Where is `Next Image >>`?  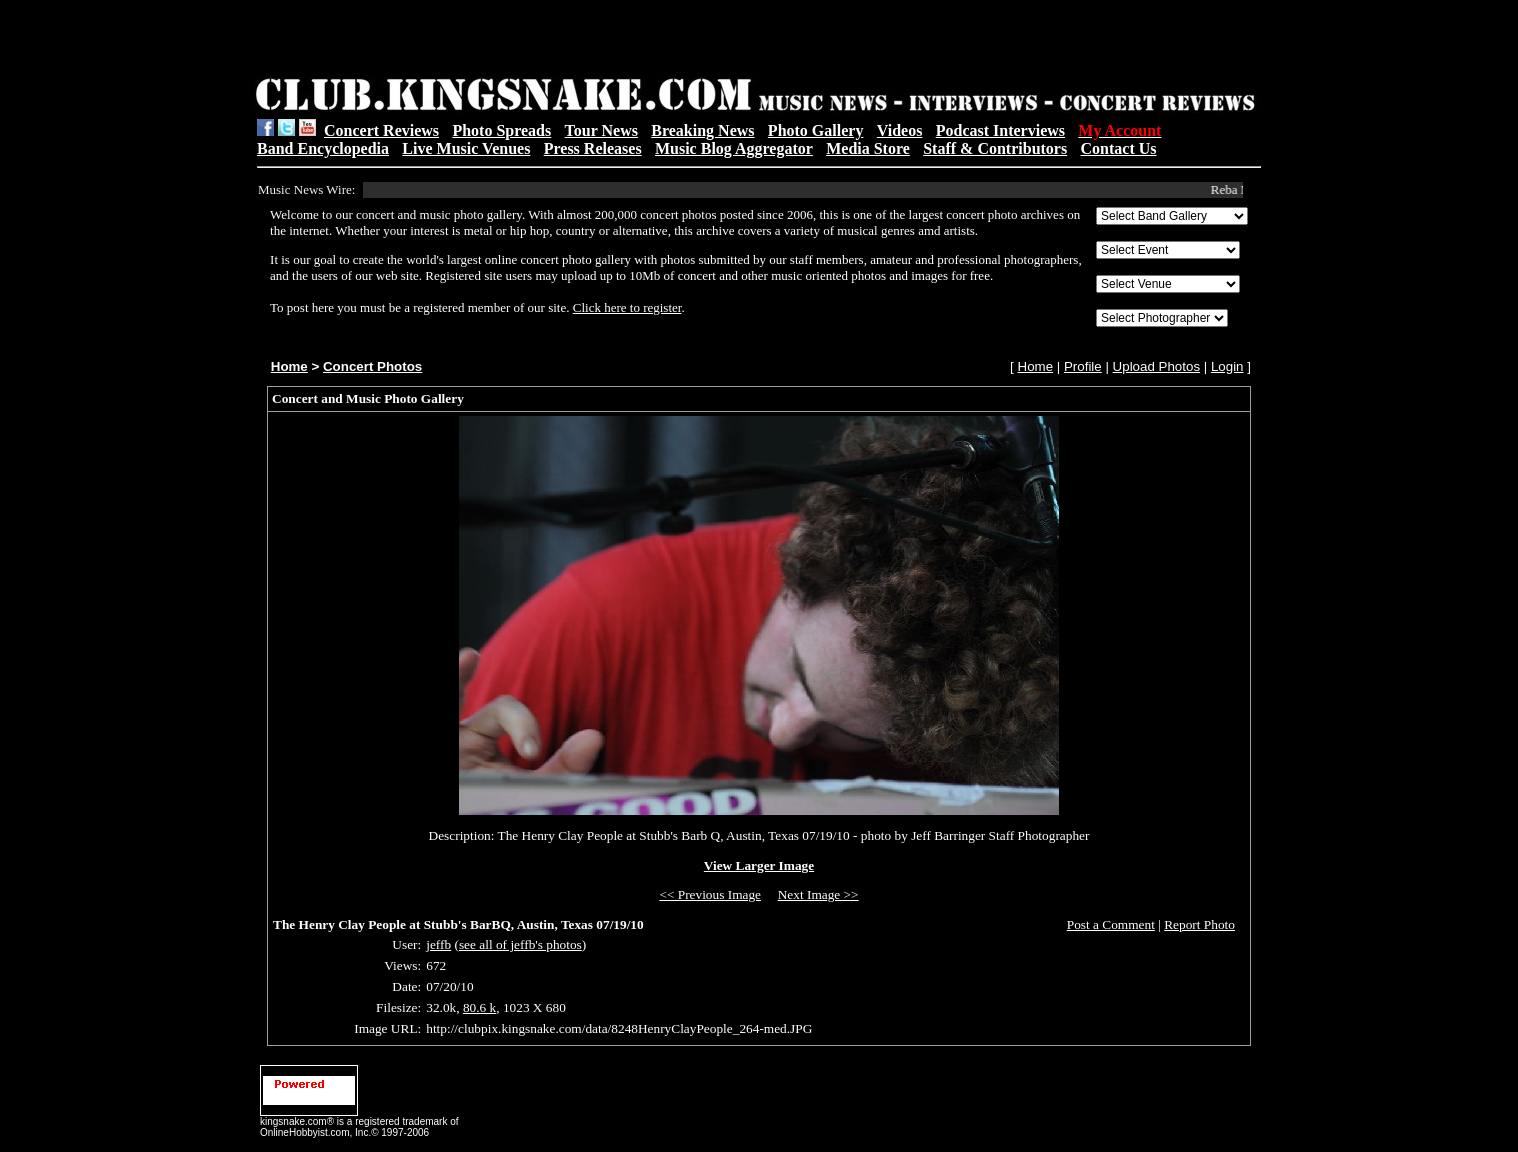
Next Image >> is located at coordinates (818, 894).